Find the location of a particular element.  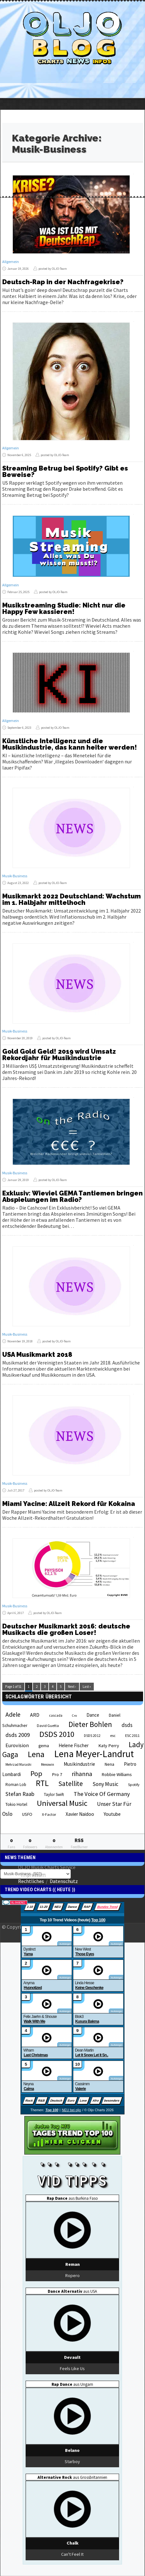

ESC 2011 [ESC 2011 (21 Einträge)] is located at coordinates (132, 1735).